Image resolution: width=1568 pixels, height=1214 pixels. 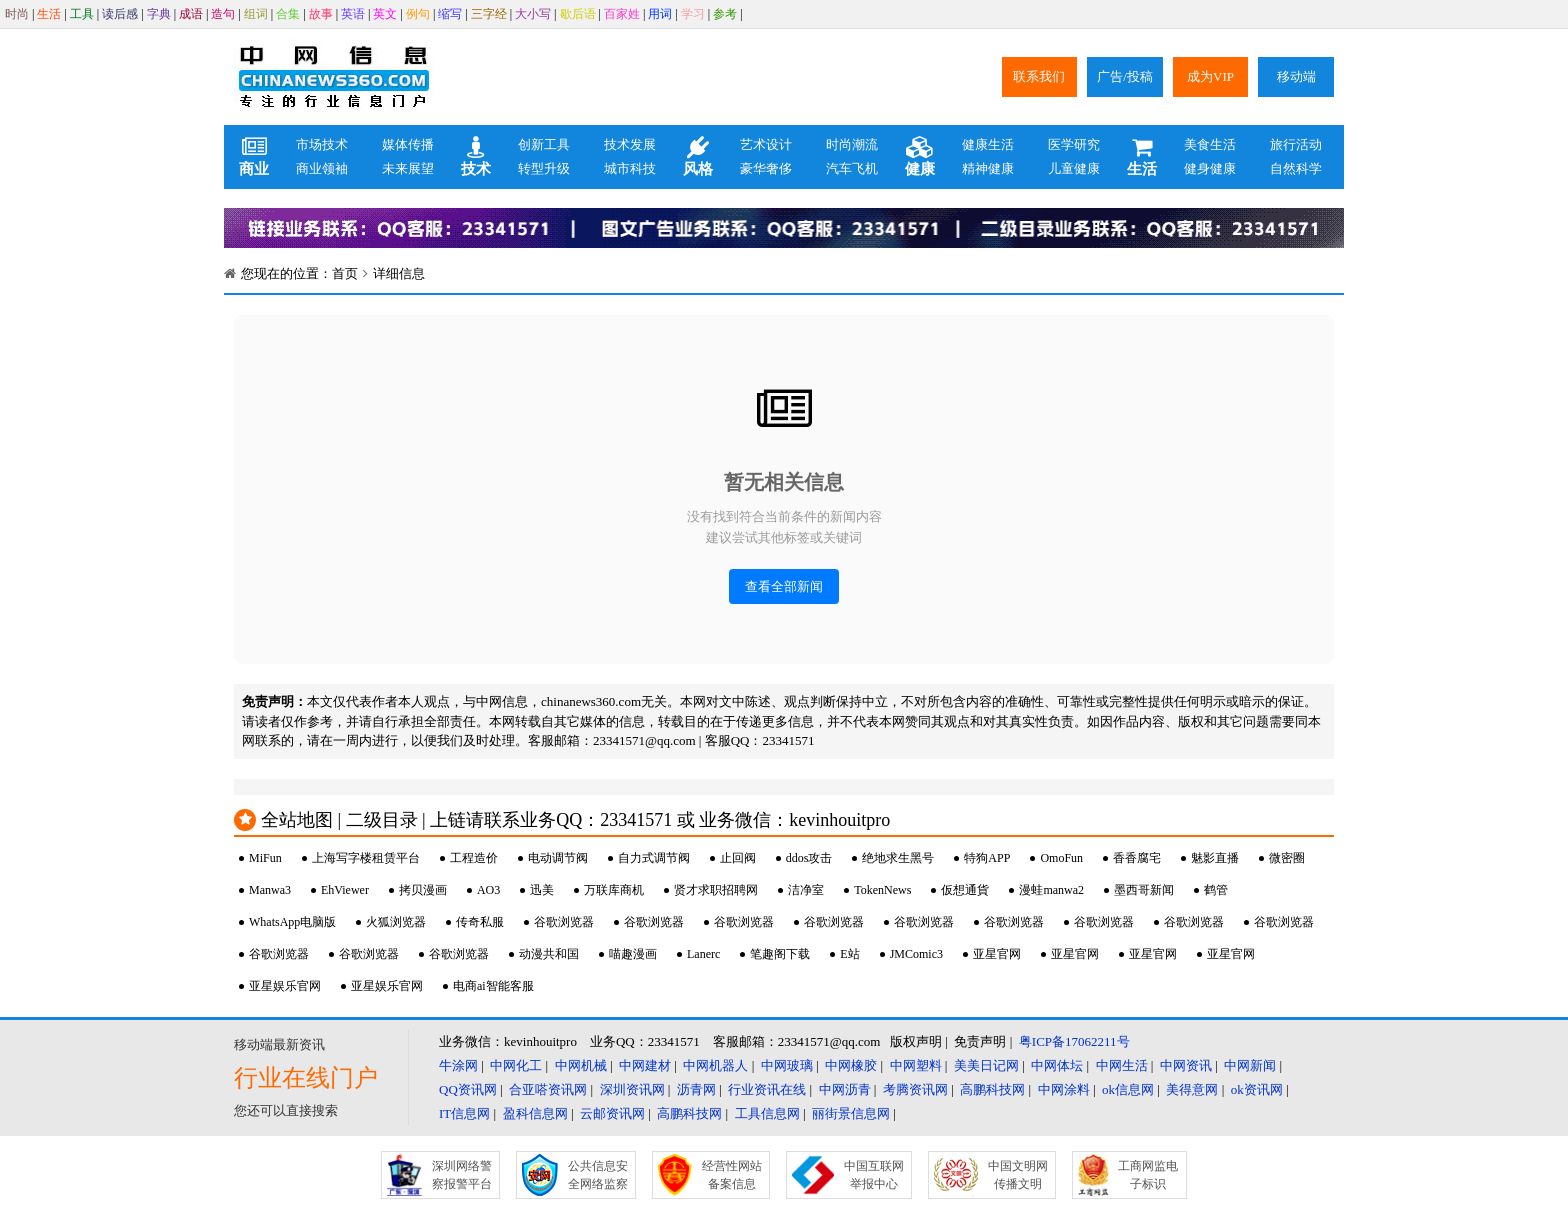 What do you see at coordinates (464, 1113) in the screenshot?
I see `IT信息网` at bounding box center [464, 1113].